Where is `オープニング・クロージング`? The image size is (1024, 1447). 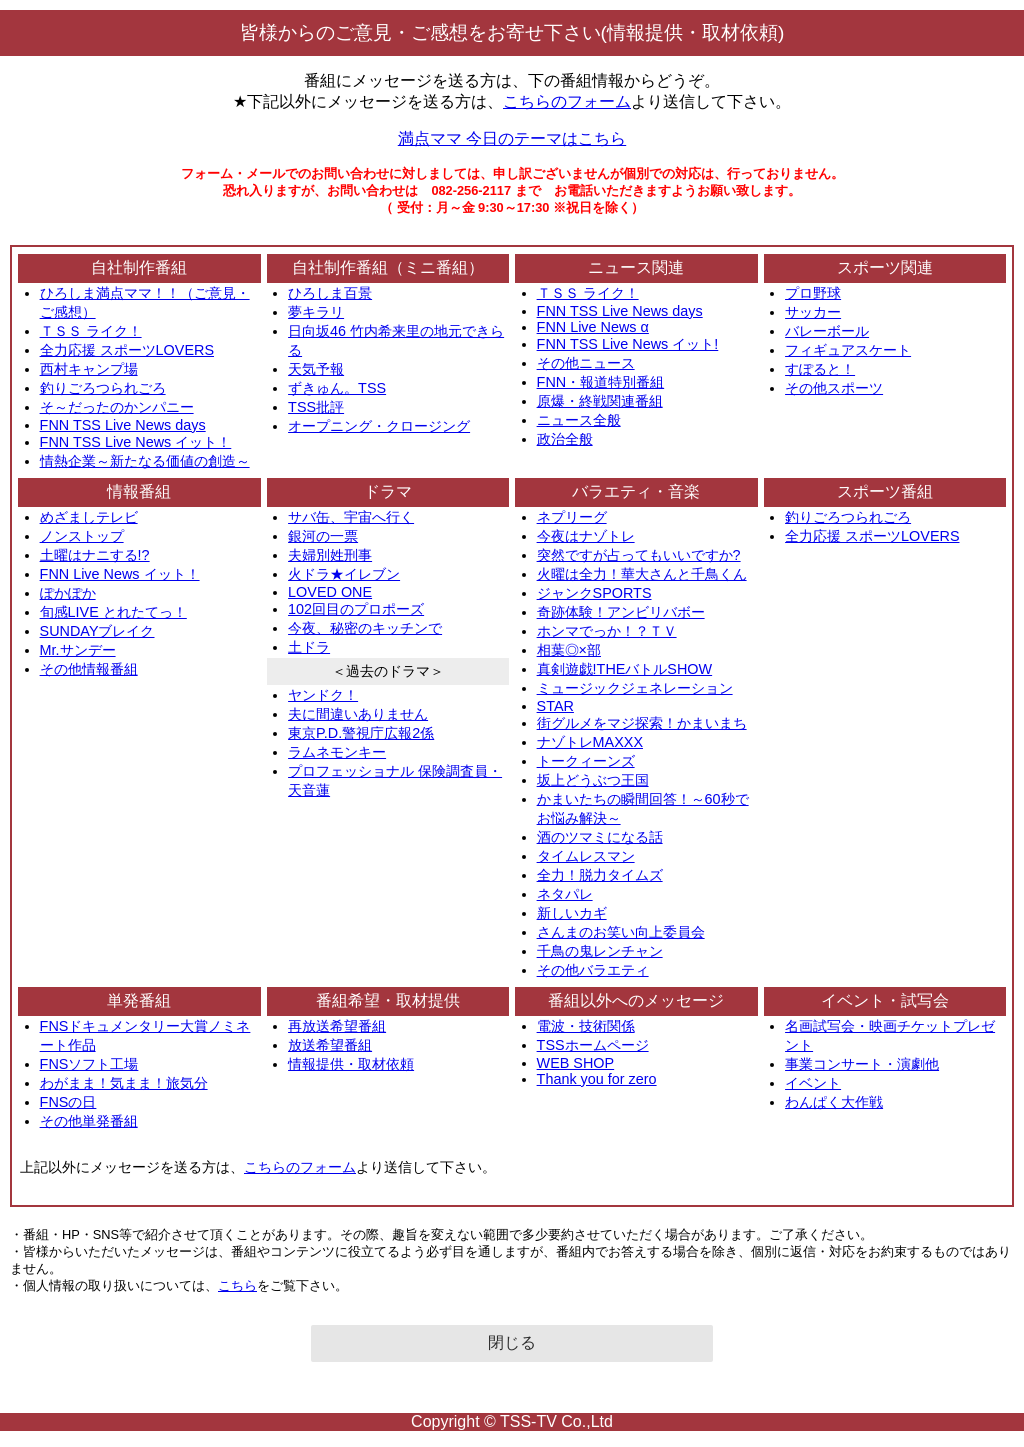 オープニング・クロージング is located at coordinates (379, 426).